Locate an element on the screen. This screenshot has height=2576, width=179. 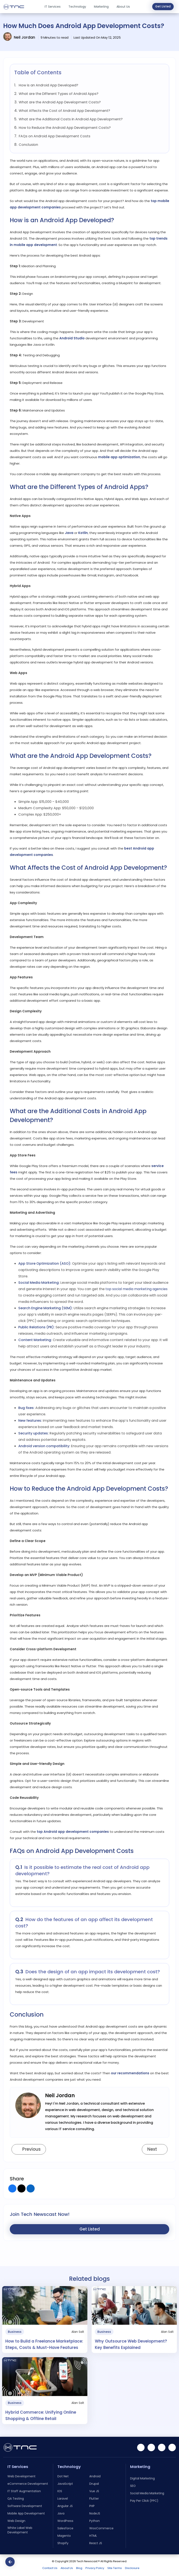
[Instagram] is located at coordinates (161, 2448).